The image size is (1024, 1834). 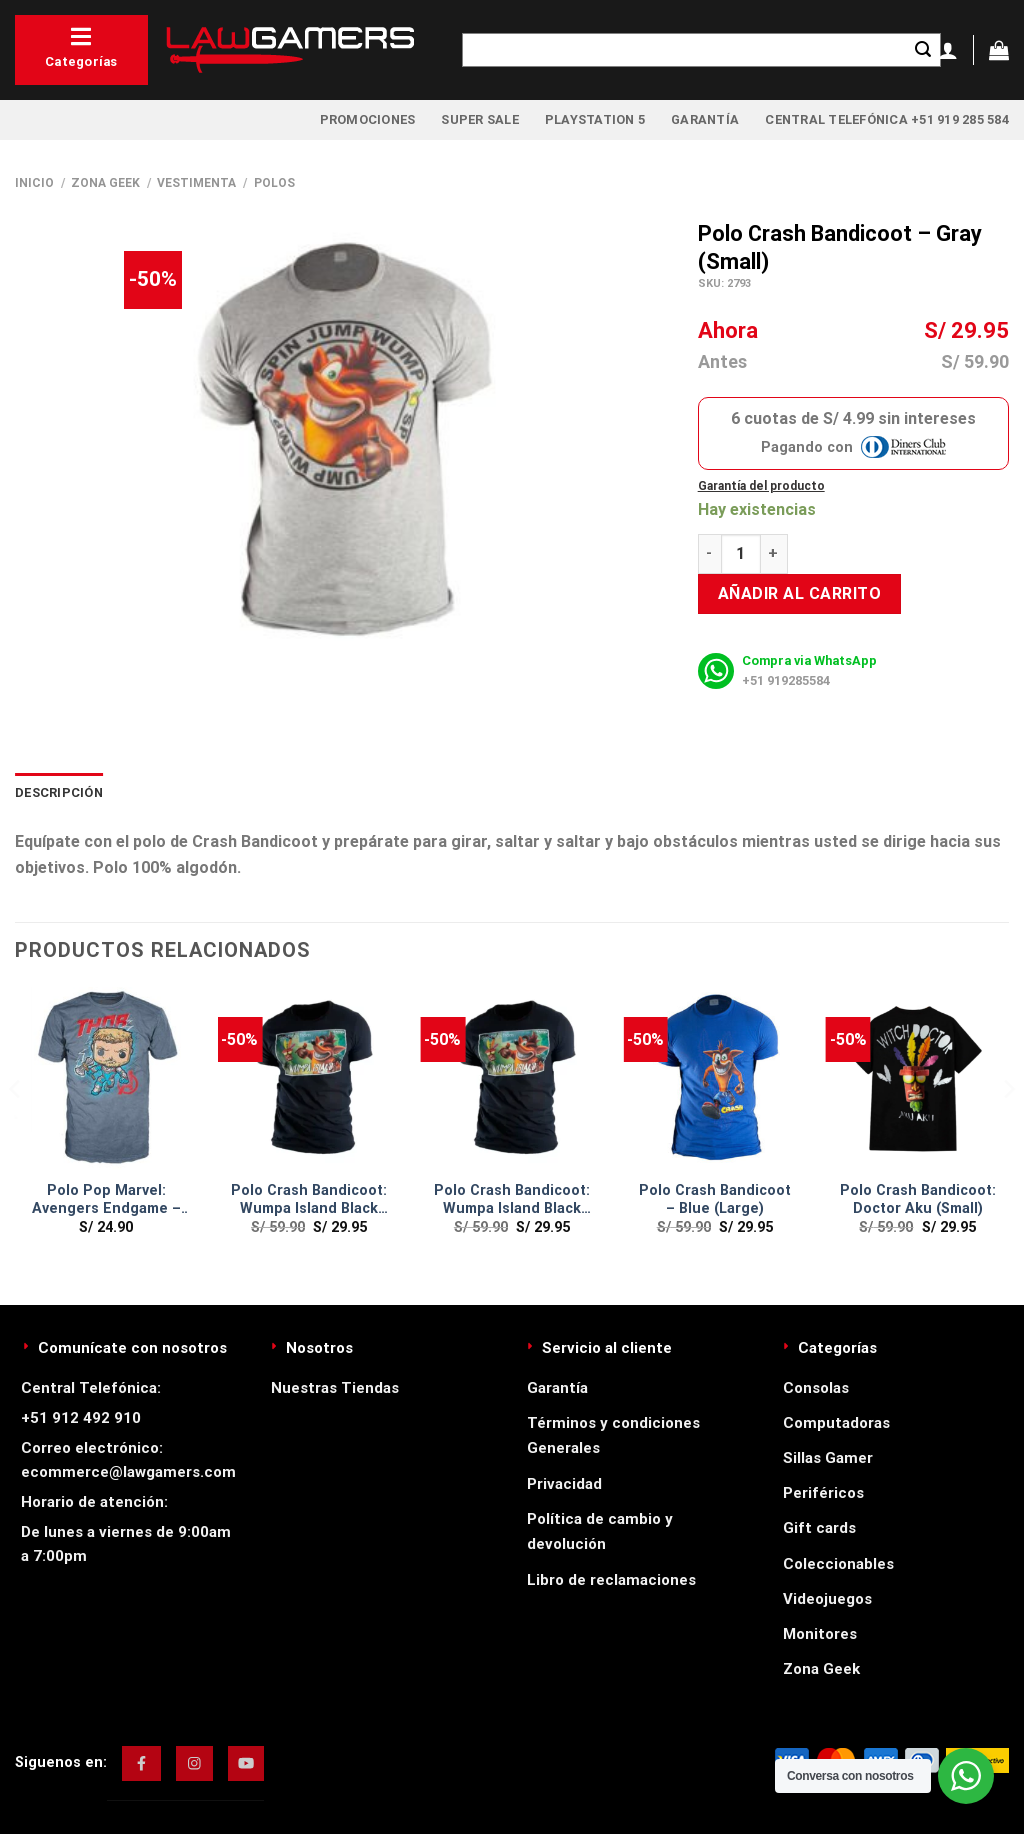 What do you see at coordinates (714, 1078) in the screenshot?
I see `[Polo Crash Bandicoot - Blue (Large)]` at bounding box center [714, 1078].